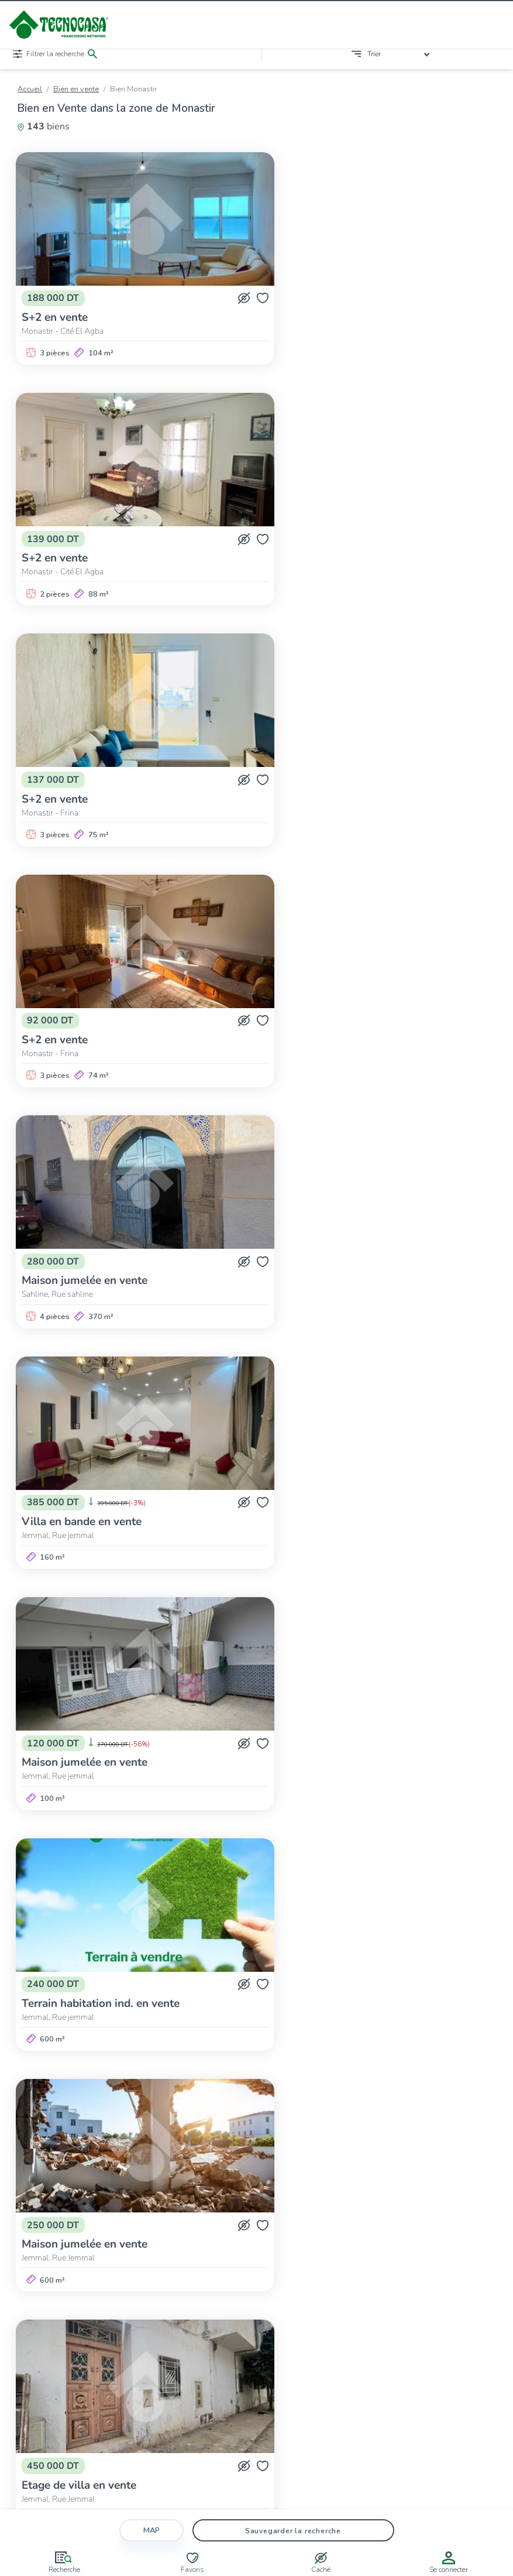  I want to click on Beni Hassen, so click(197, 2157).